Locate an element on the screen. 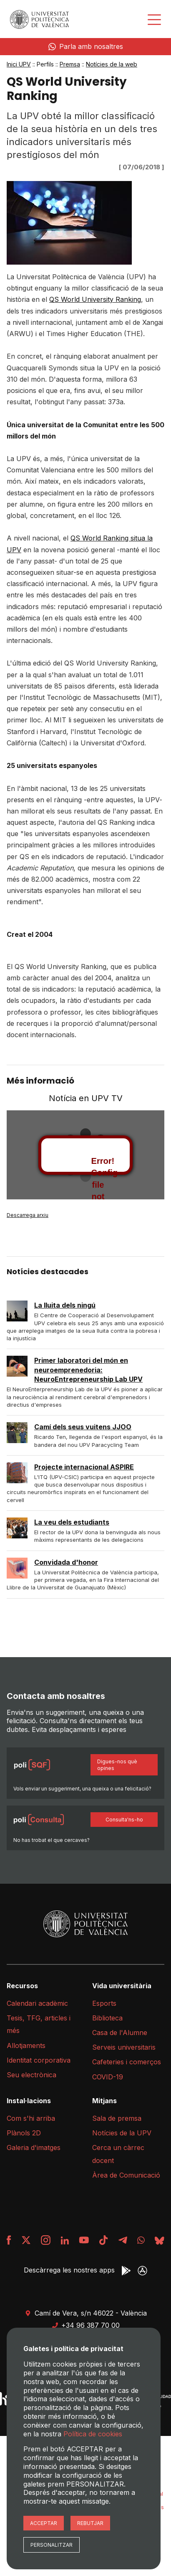  Primer laboratori del món en neuroemprenedoria: NeuroEntrepreneurship Lab UPV is located at coordinates (88, 1369).